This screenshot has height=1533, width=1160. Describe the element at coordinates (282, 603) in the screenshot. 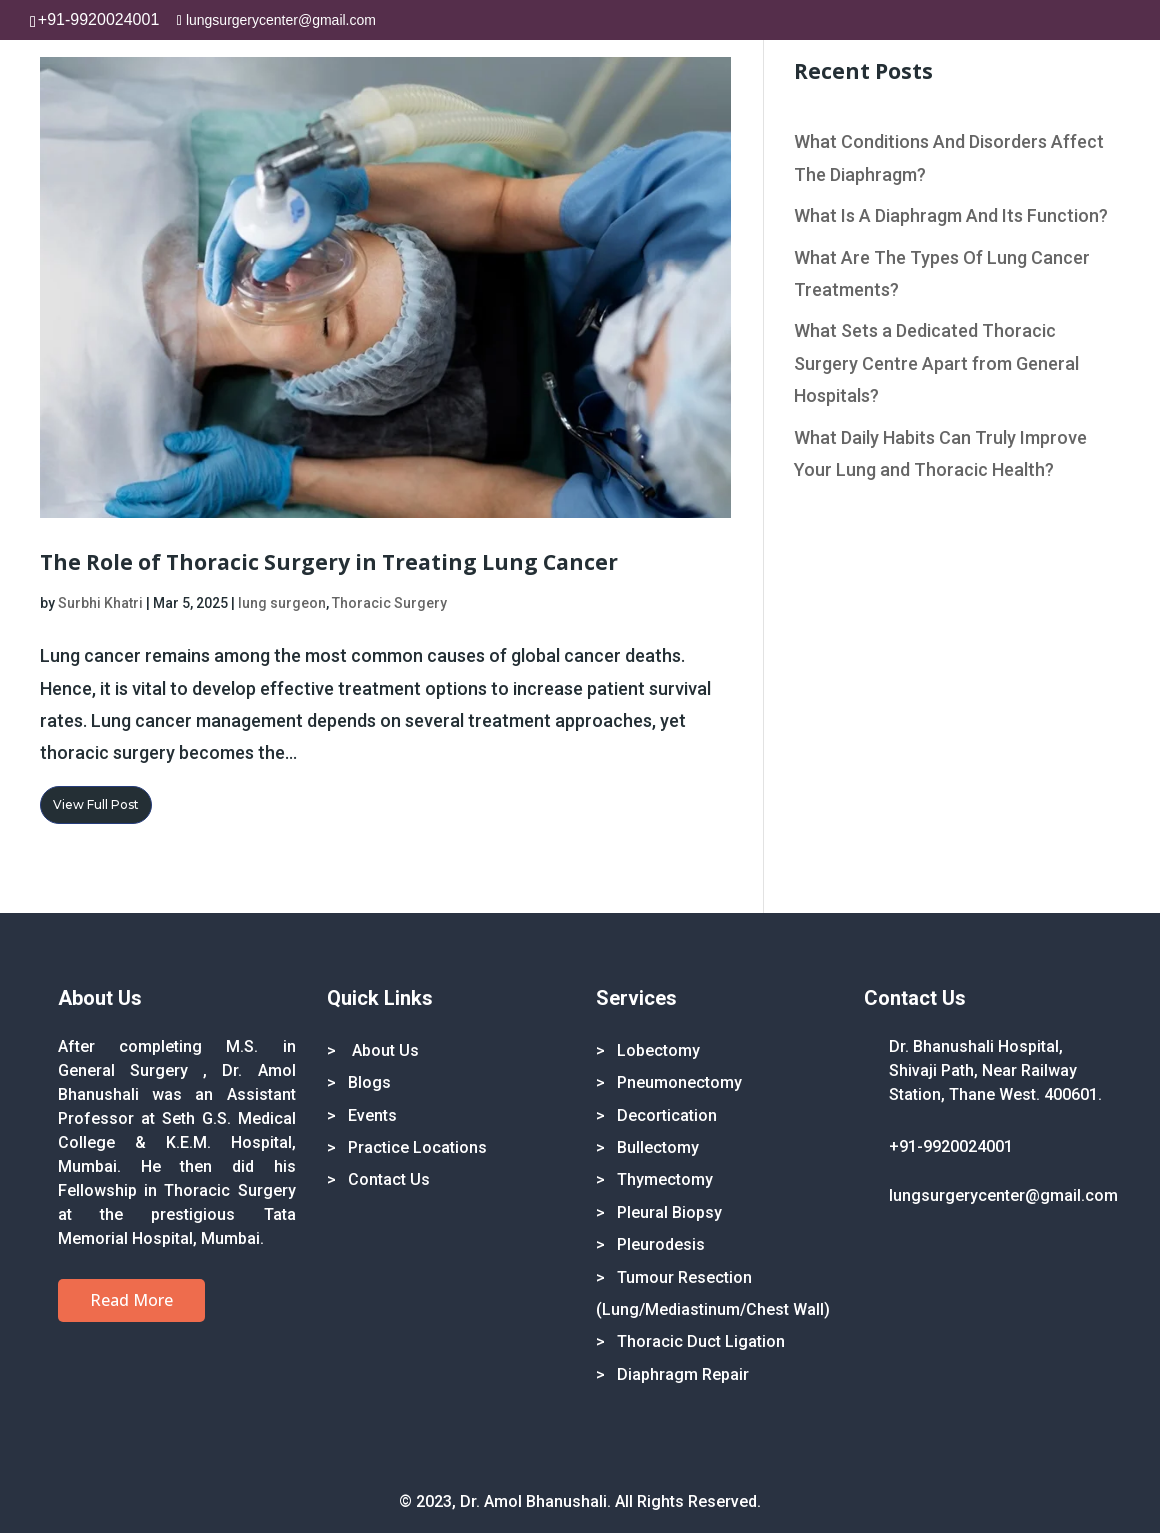

I see `lung surgeon` at that location.